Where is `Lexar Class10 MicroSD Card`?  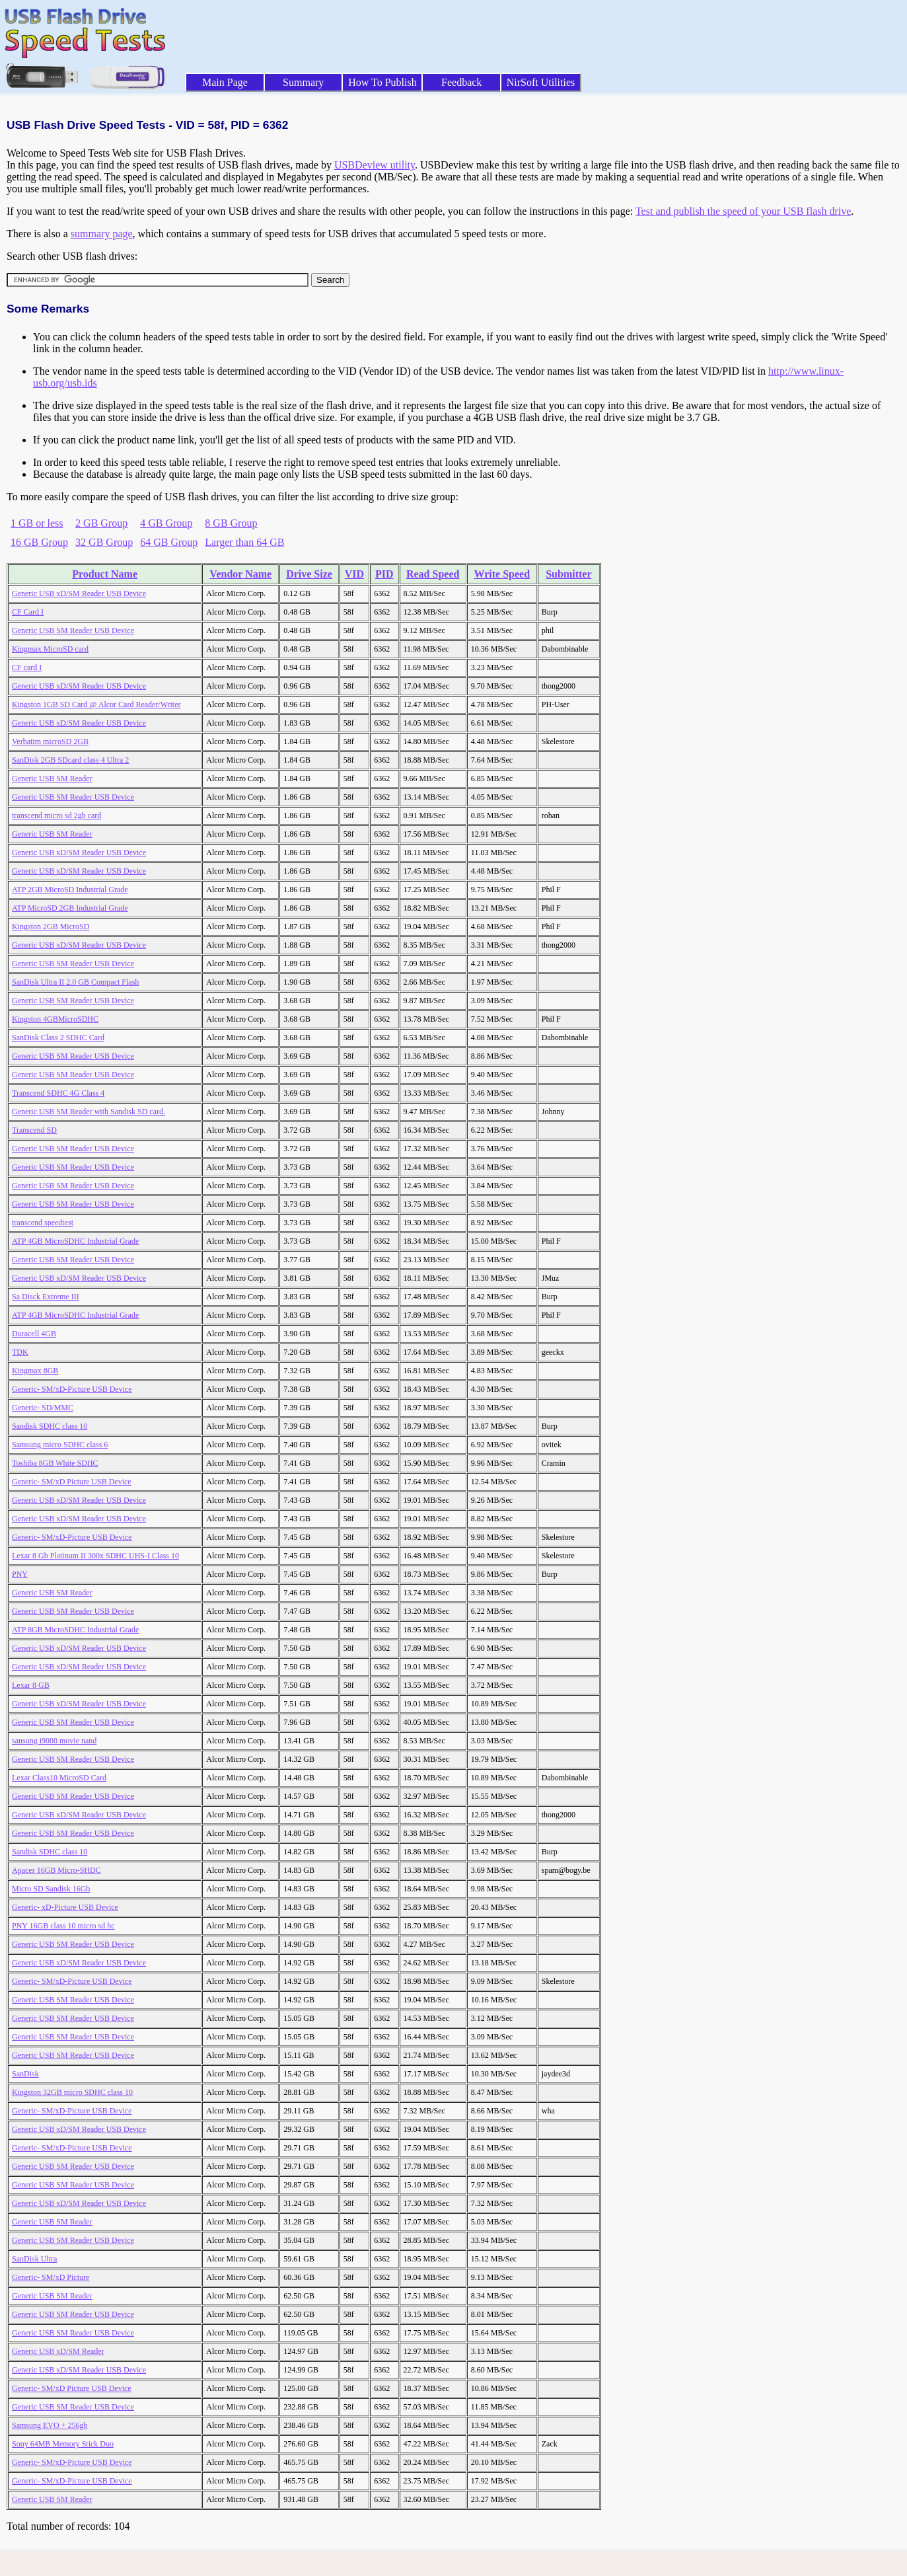
Lexar Class10 MicroSD Card is located at coordinates (59, 1777).